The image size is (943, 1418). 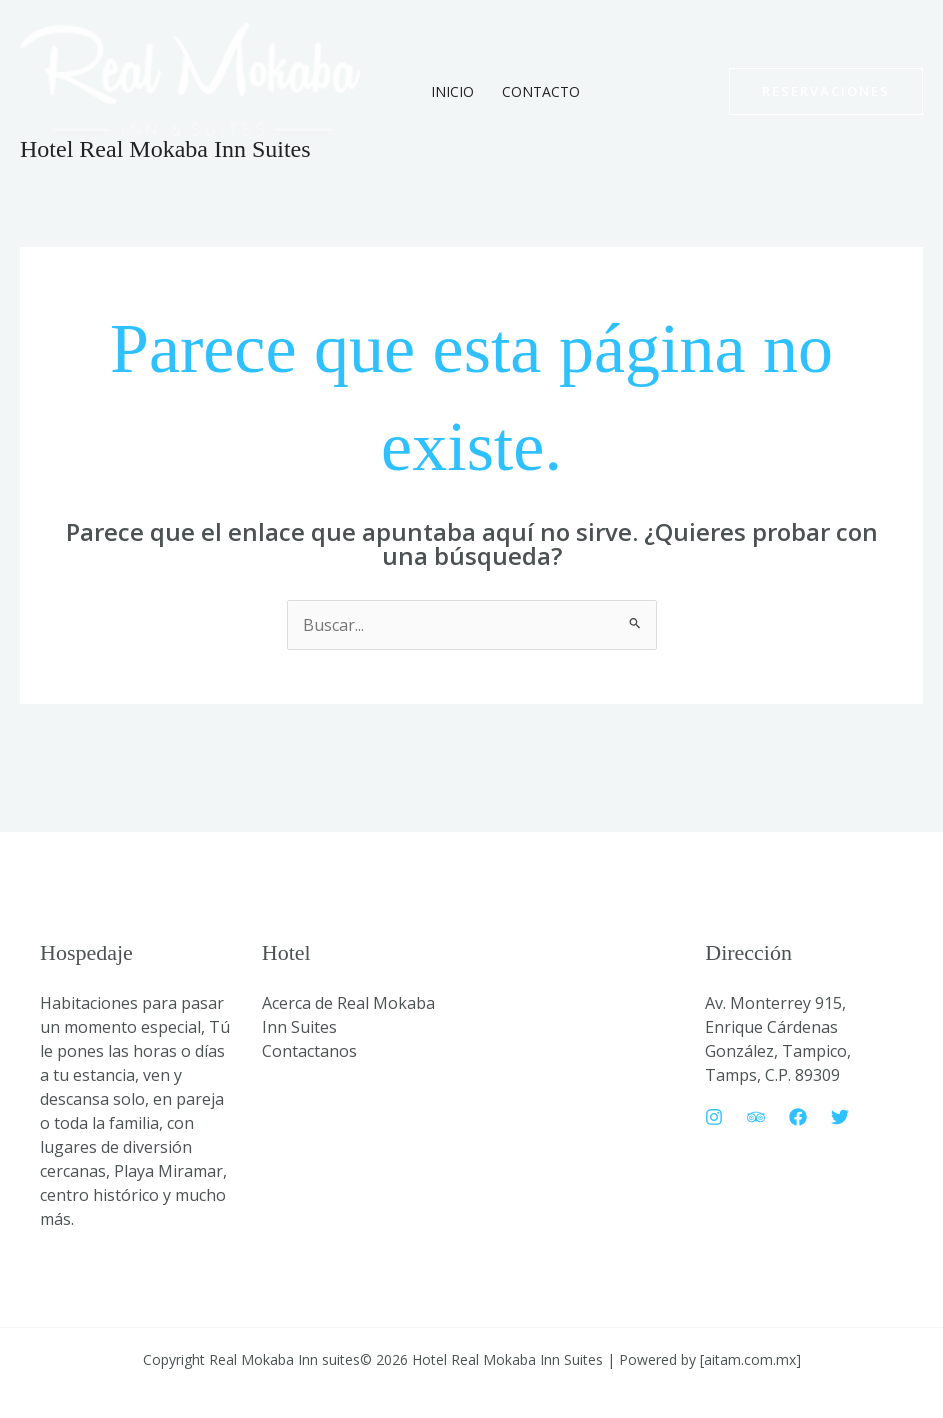 I want to click on [button], so click(x=826, y=91).